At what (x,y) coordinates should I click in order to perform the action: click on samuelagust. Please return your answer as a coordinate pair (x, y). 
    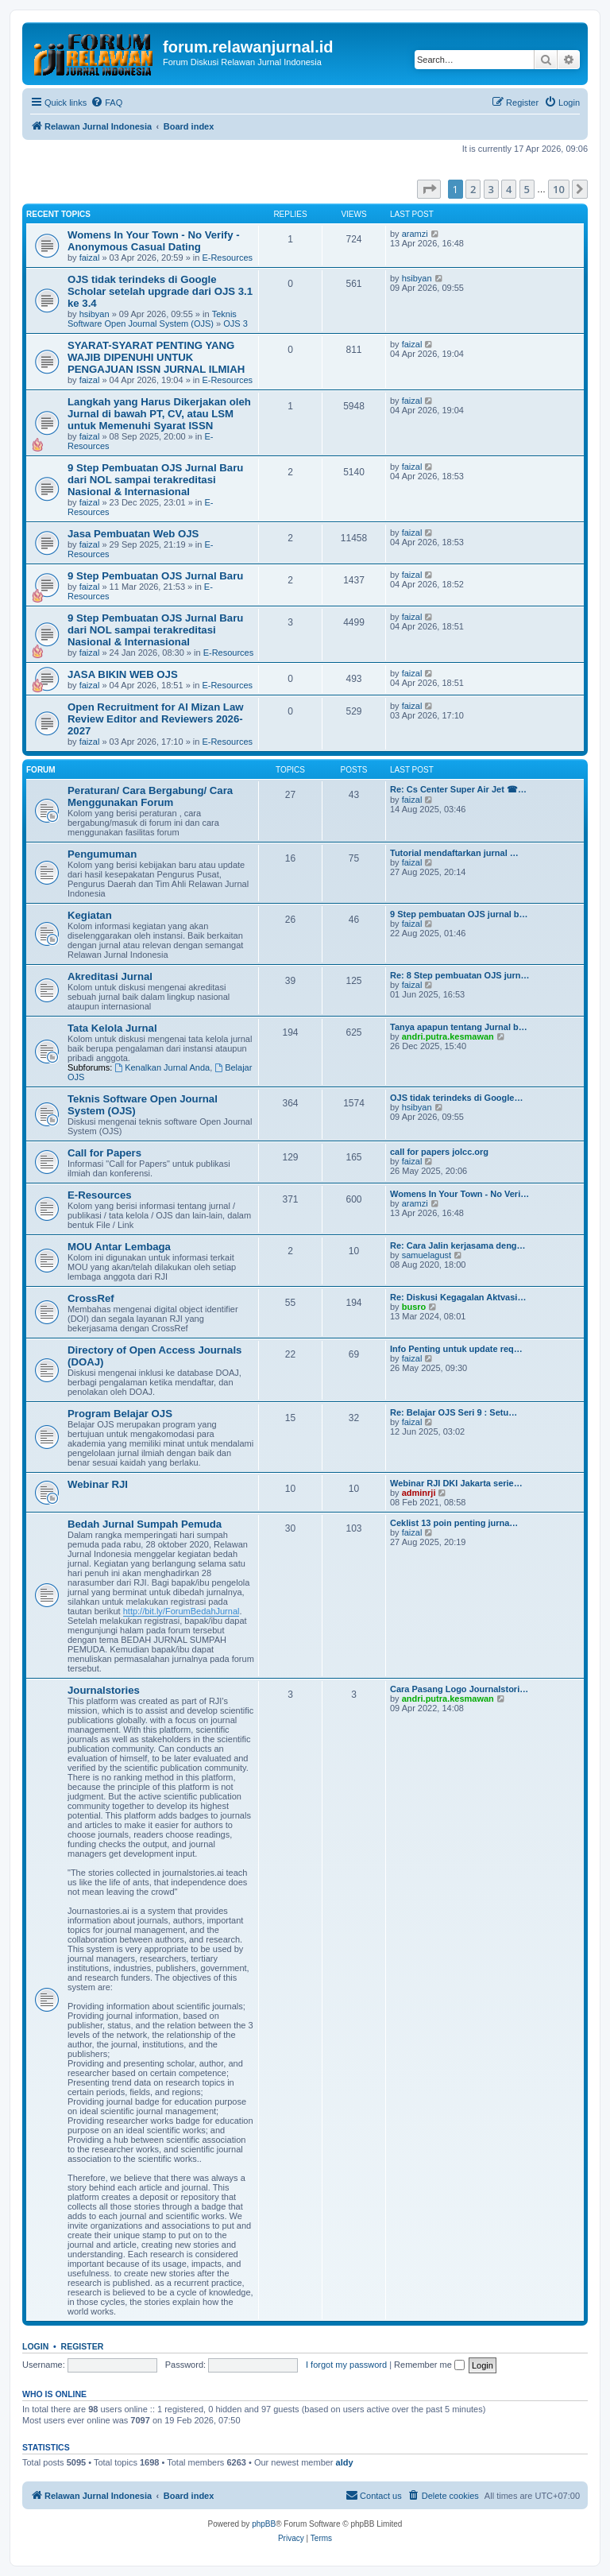
    Looking at the image, I should click on (426, 1255).